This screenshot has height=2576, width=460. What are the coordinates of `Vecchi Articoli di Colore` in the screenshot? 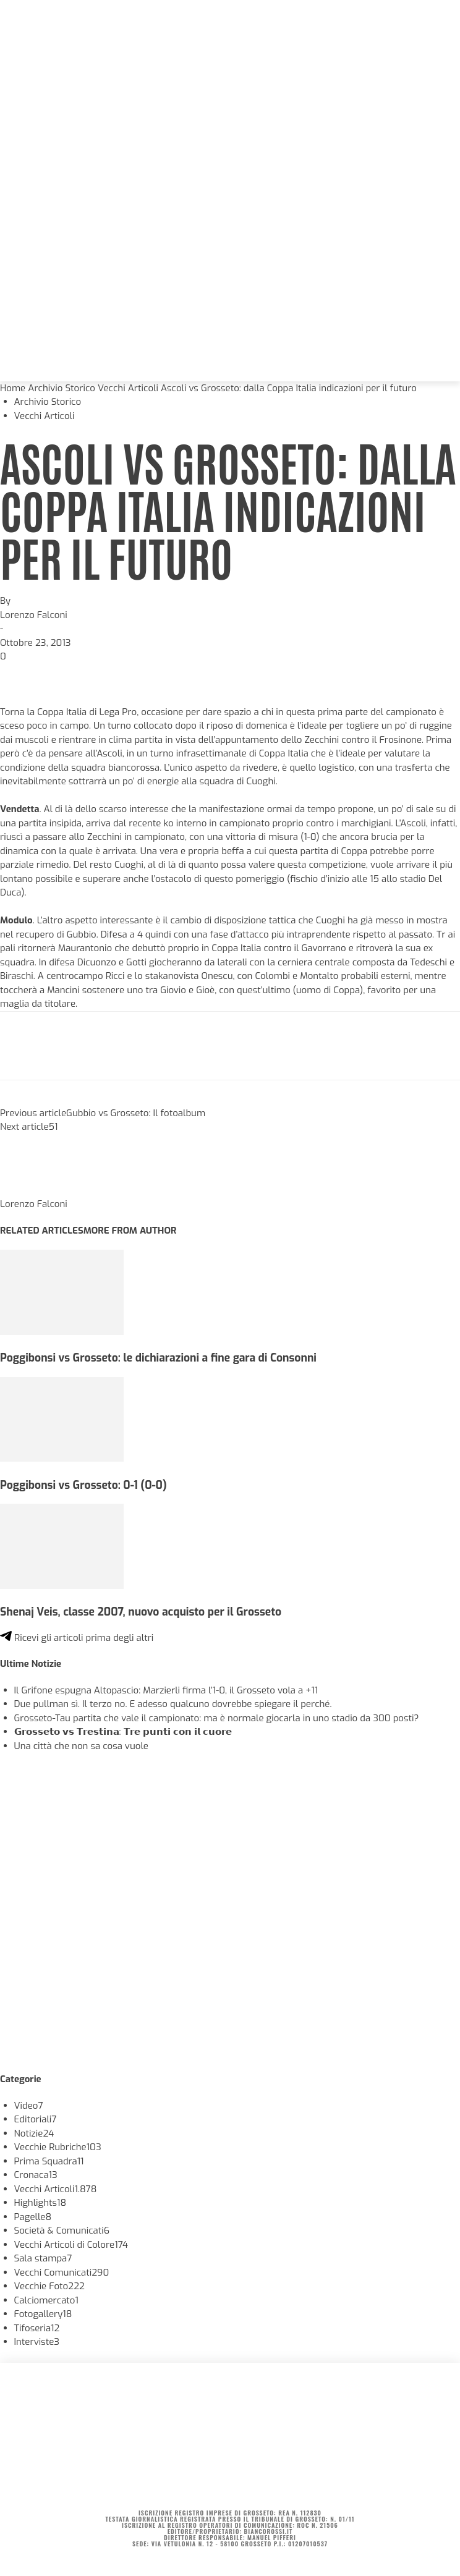 It's located at (71, 2245).